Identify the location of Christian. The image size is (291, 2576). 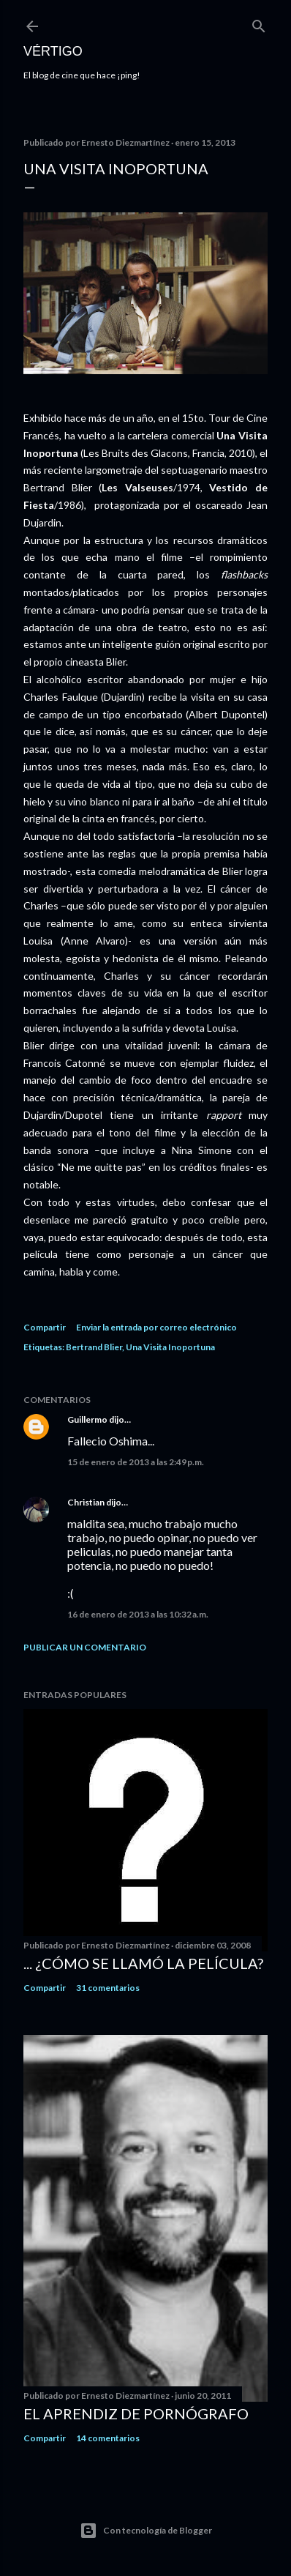
(86, 1502).